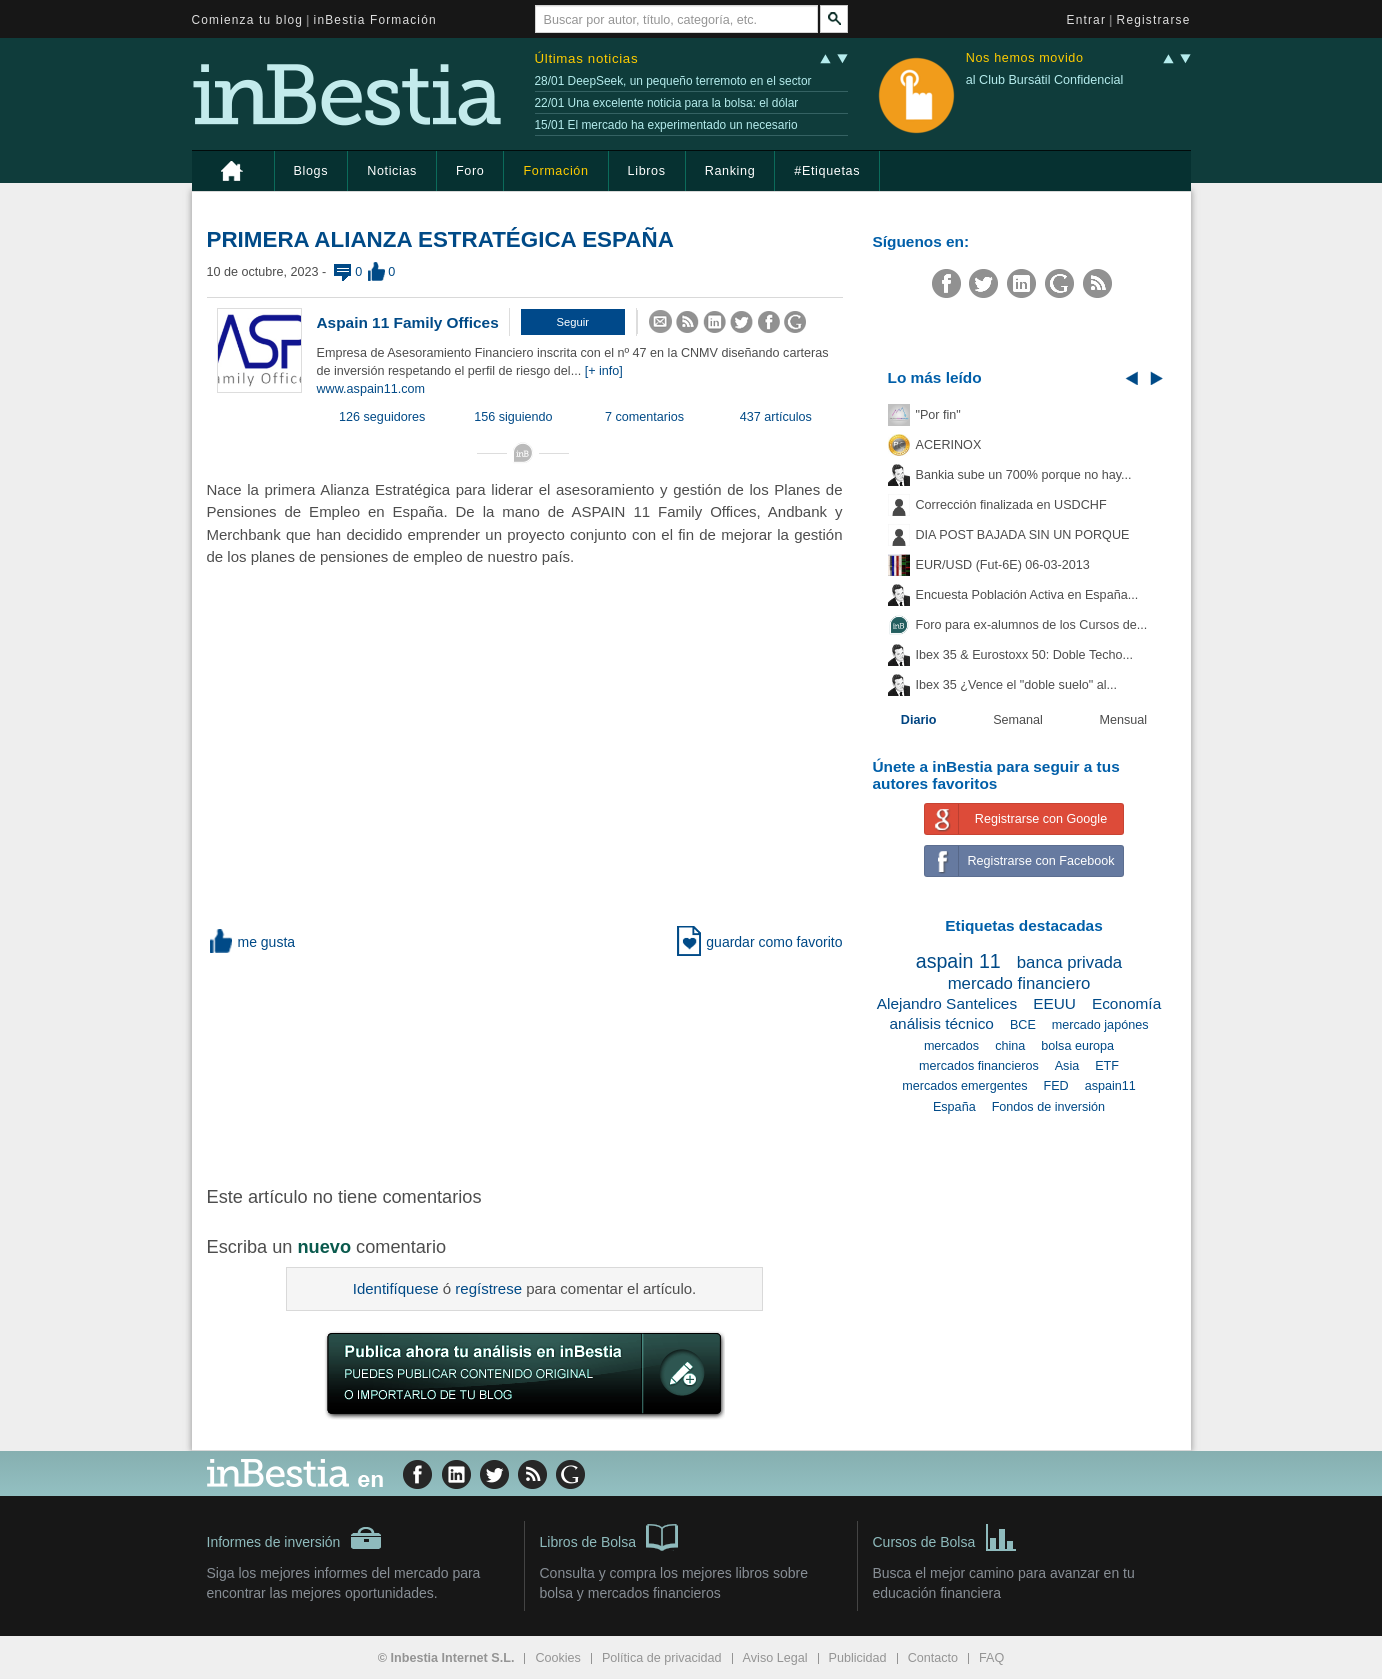  What do you see at coordinates (1010, 1046) in the screenshot?
I see `china` at bounding box center [1010, 1046].